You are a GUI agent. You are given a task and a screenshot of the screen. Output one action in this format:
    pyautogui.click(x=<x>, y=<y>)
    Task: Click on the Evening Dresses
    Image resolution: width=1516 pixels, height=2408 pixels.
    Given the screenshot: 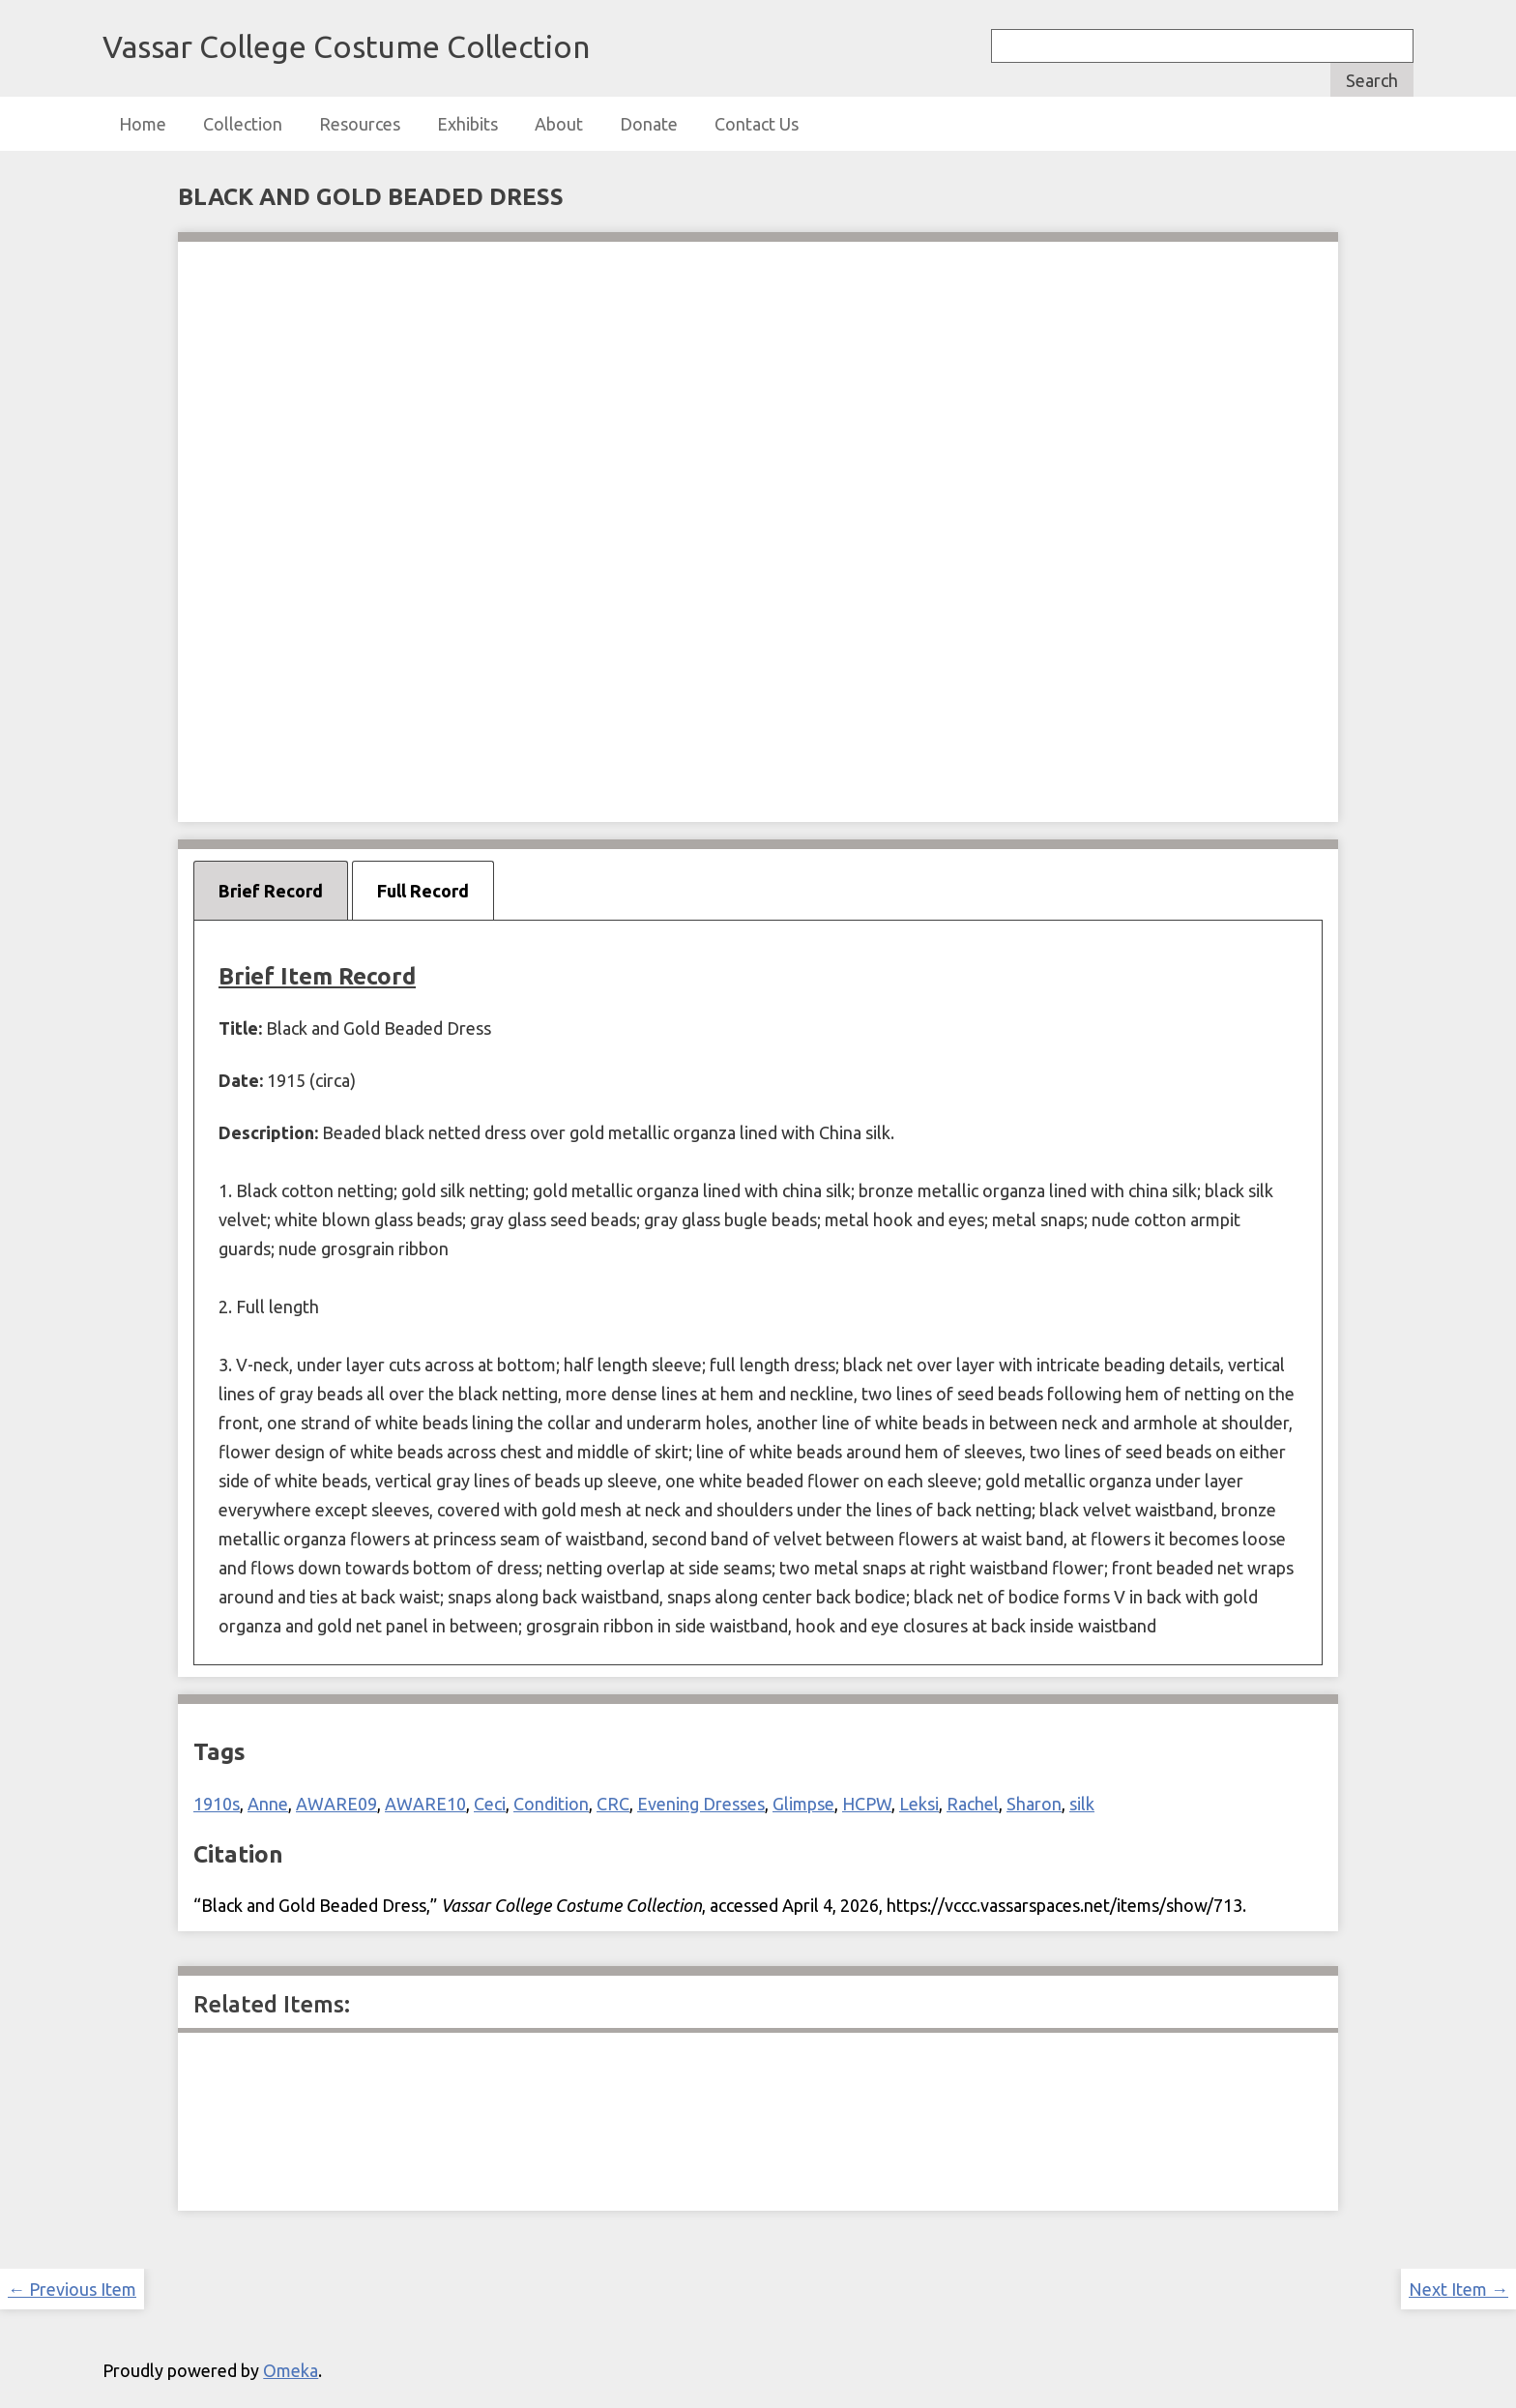 What is the action you would take?
    pyautogui.click(x=701, y=1803)
    